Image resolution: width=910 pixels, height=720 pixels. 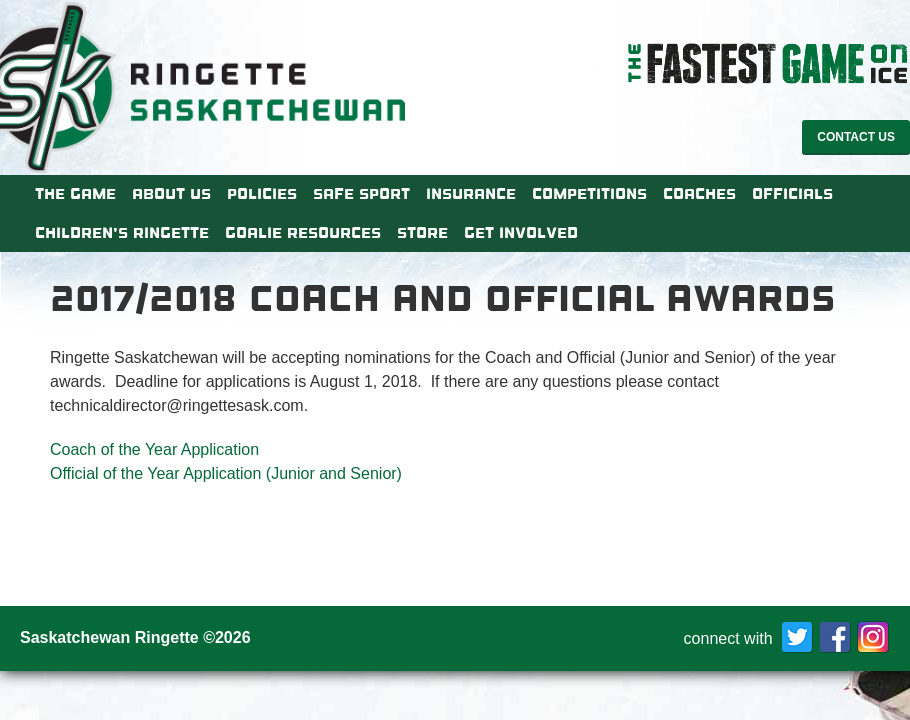 What do you see at coordinates (303, 233) in the screenshot?
I see `Goalie Resources` at bounding box center [303, 233].